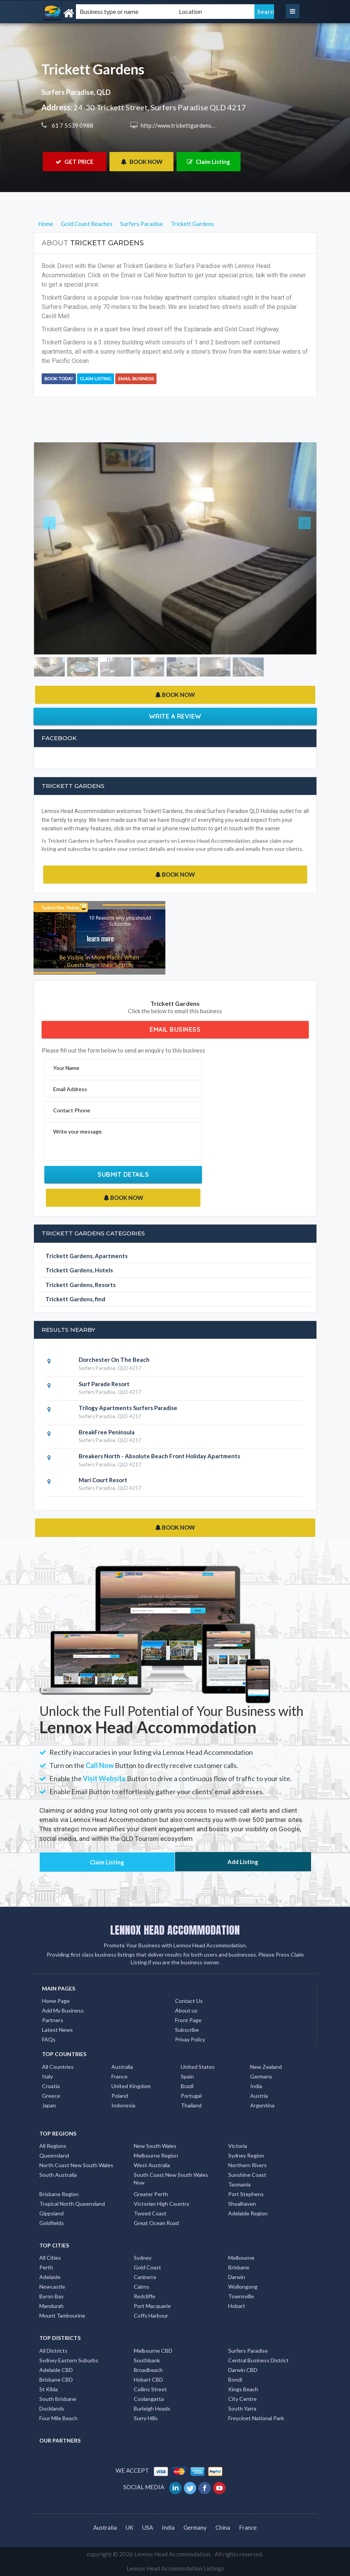 This screenshot has width=350, height=2576. I want to click on Gold Coast, so click(147, 2267).